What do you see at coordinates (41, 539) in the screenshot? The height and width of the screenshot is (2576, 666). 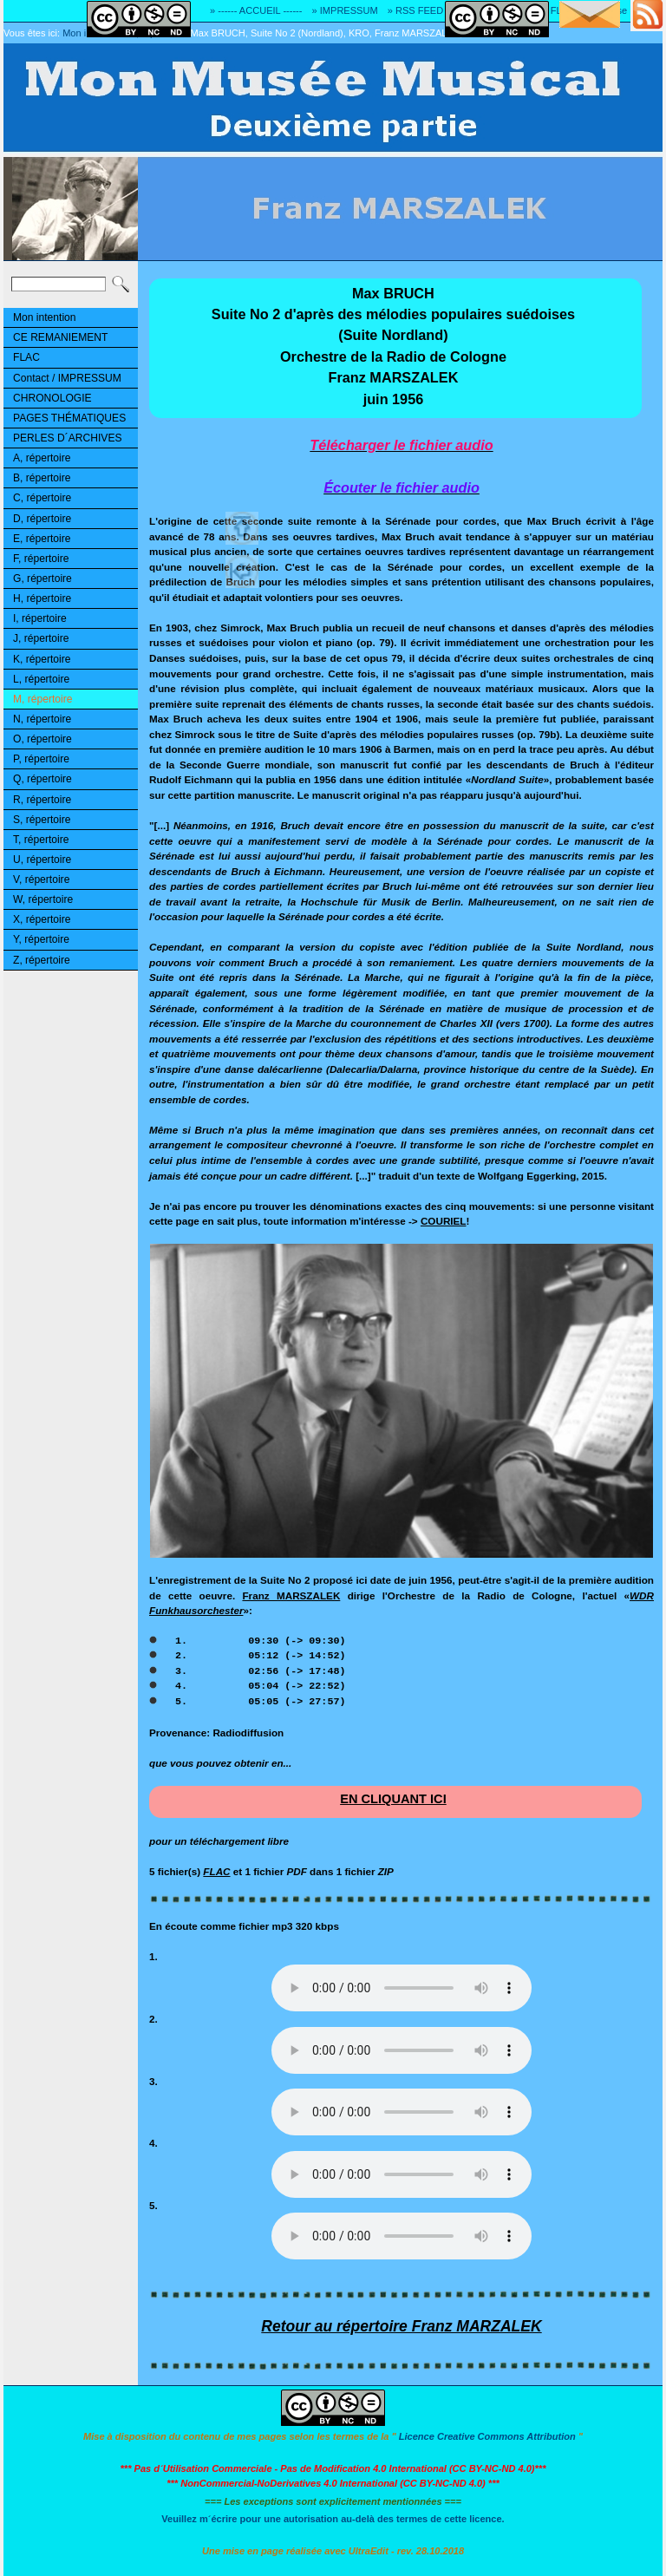 I see `E, répertoire` at bounding box center [41, 539].